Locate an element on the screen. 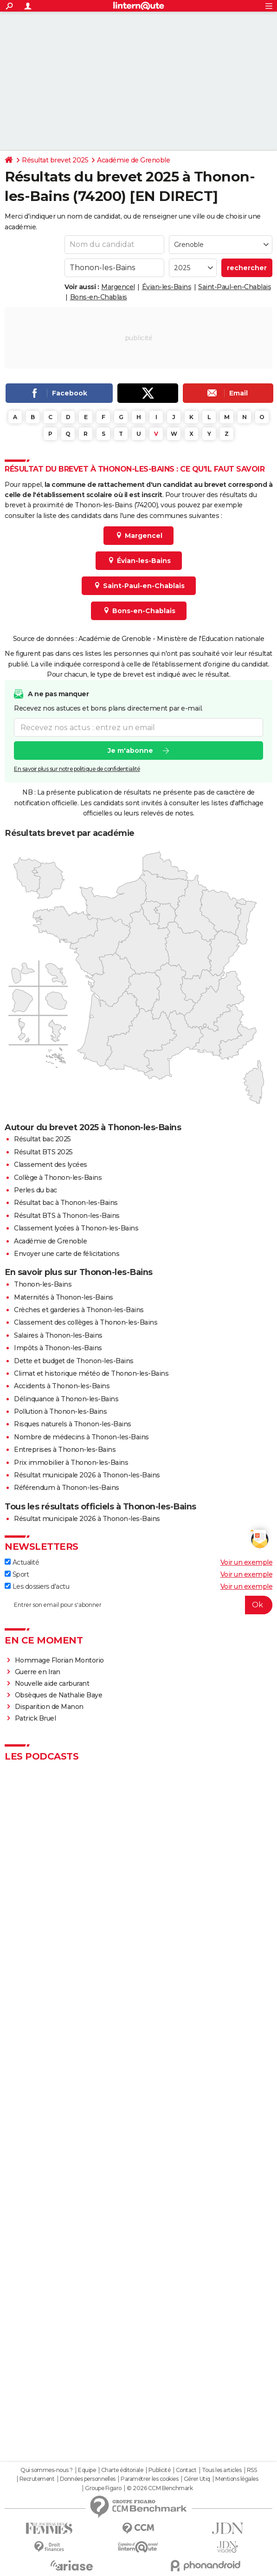 This screenshot has width=277, height=2576. Résultat bac à Thonon-les-Bains is located at coordinates (66, 1202).